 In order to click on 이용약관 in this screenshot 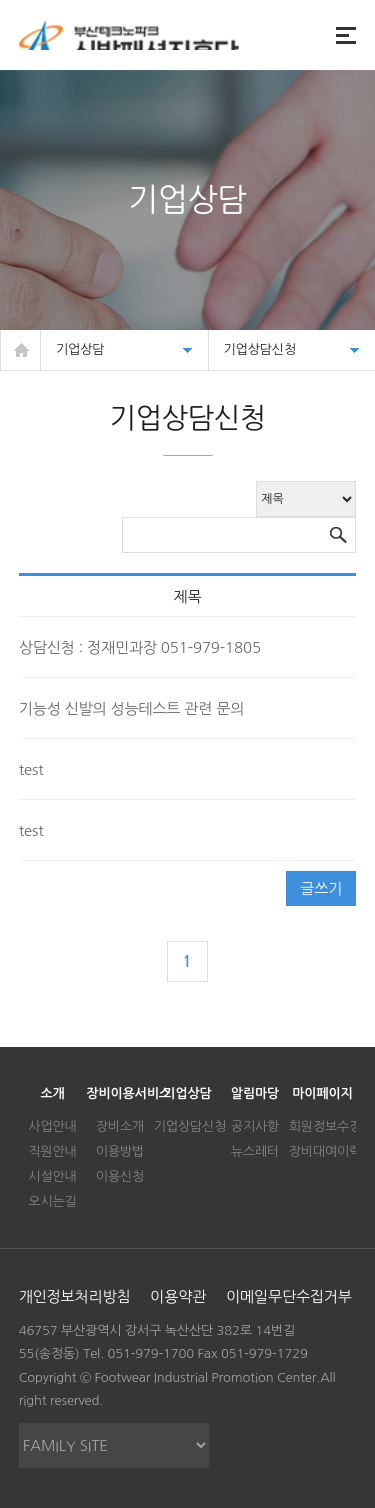, I will do `click(178, 1296)`.